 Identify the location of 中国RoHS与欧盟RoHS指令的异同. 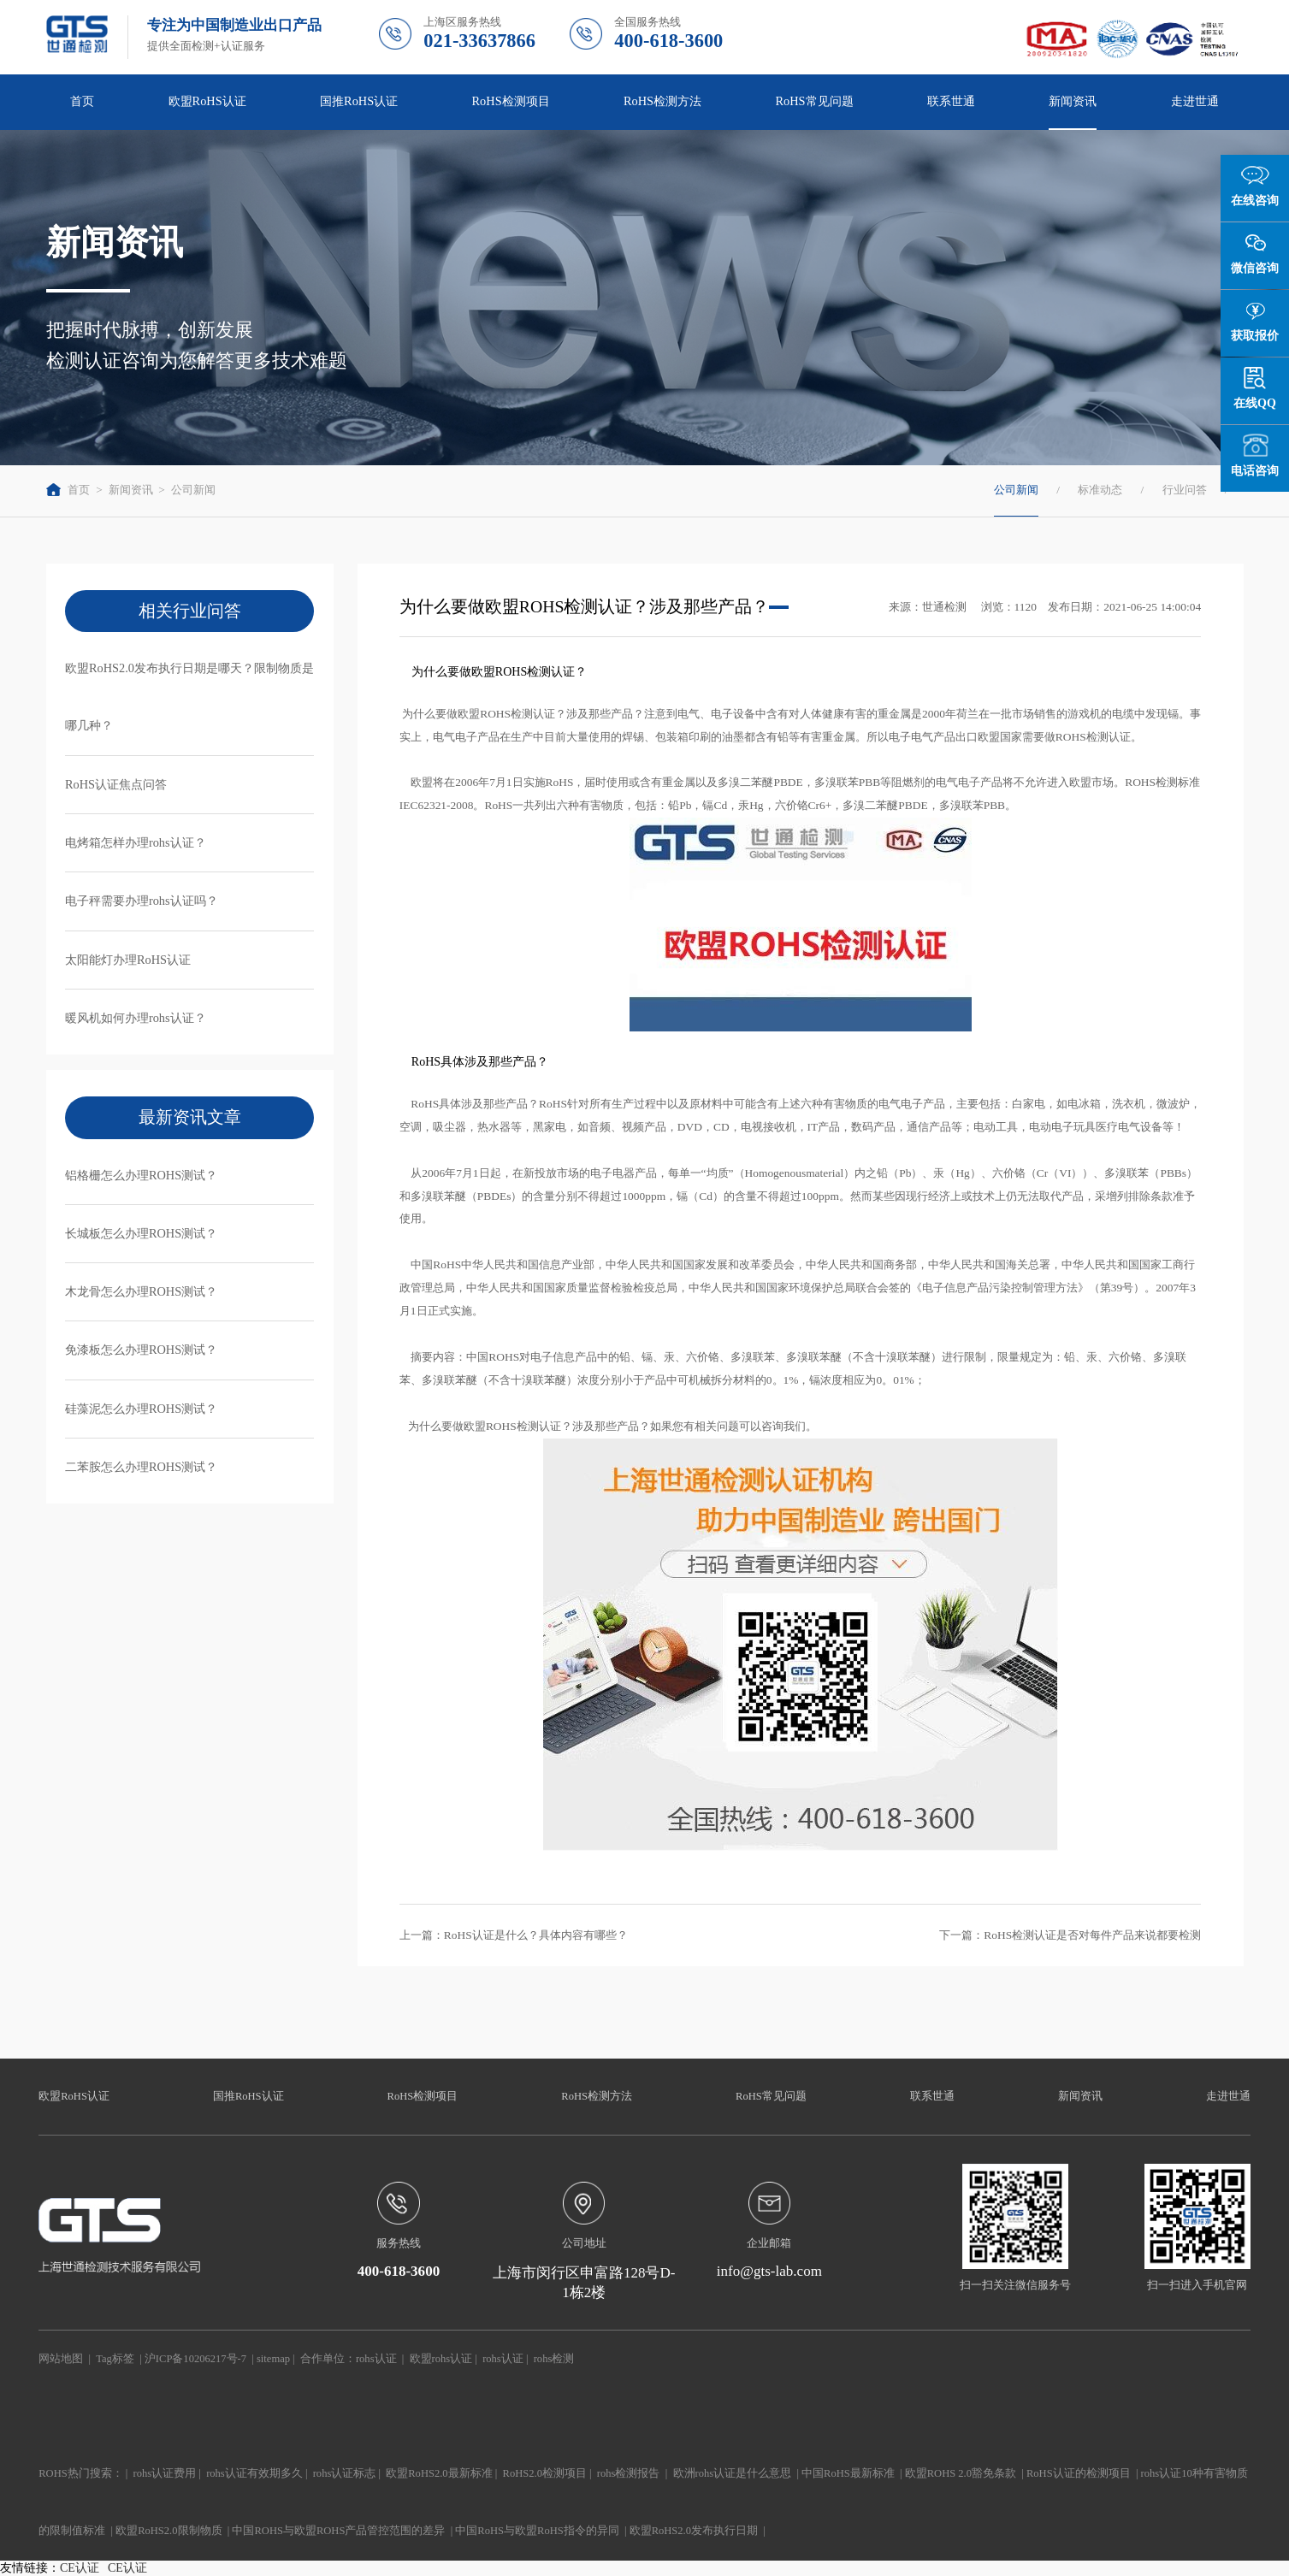
(536, 2531).